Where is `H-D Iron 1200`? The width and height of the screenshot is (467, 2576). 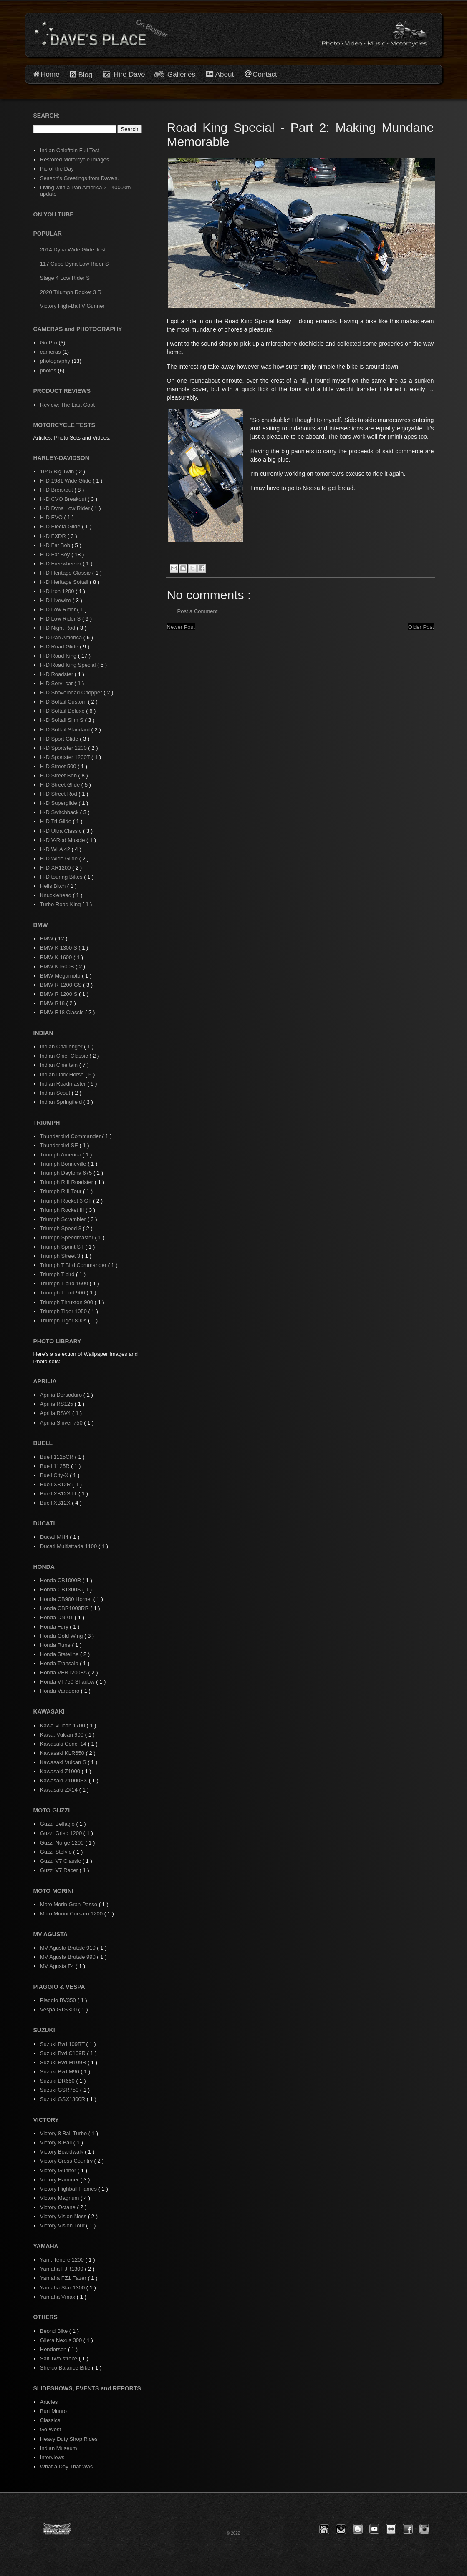 H-D Iron 1200 is located at coordinates (58, 591).